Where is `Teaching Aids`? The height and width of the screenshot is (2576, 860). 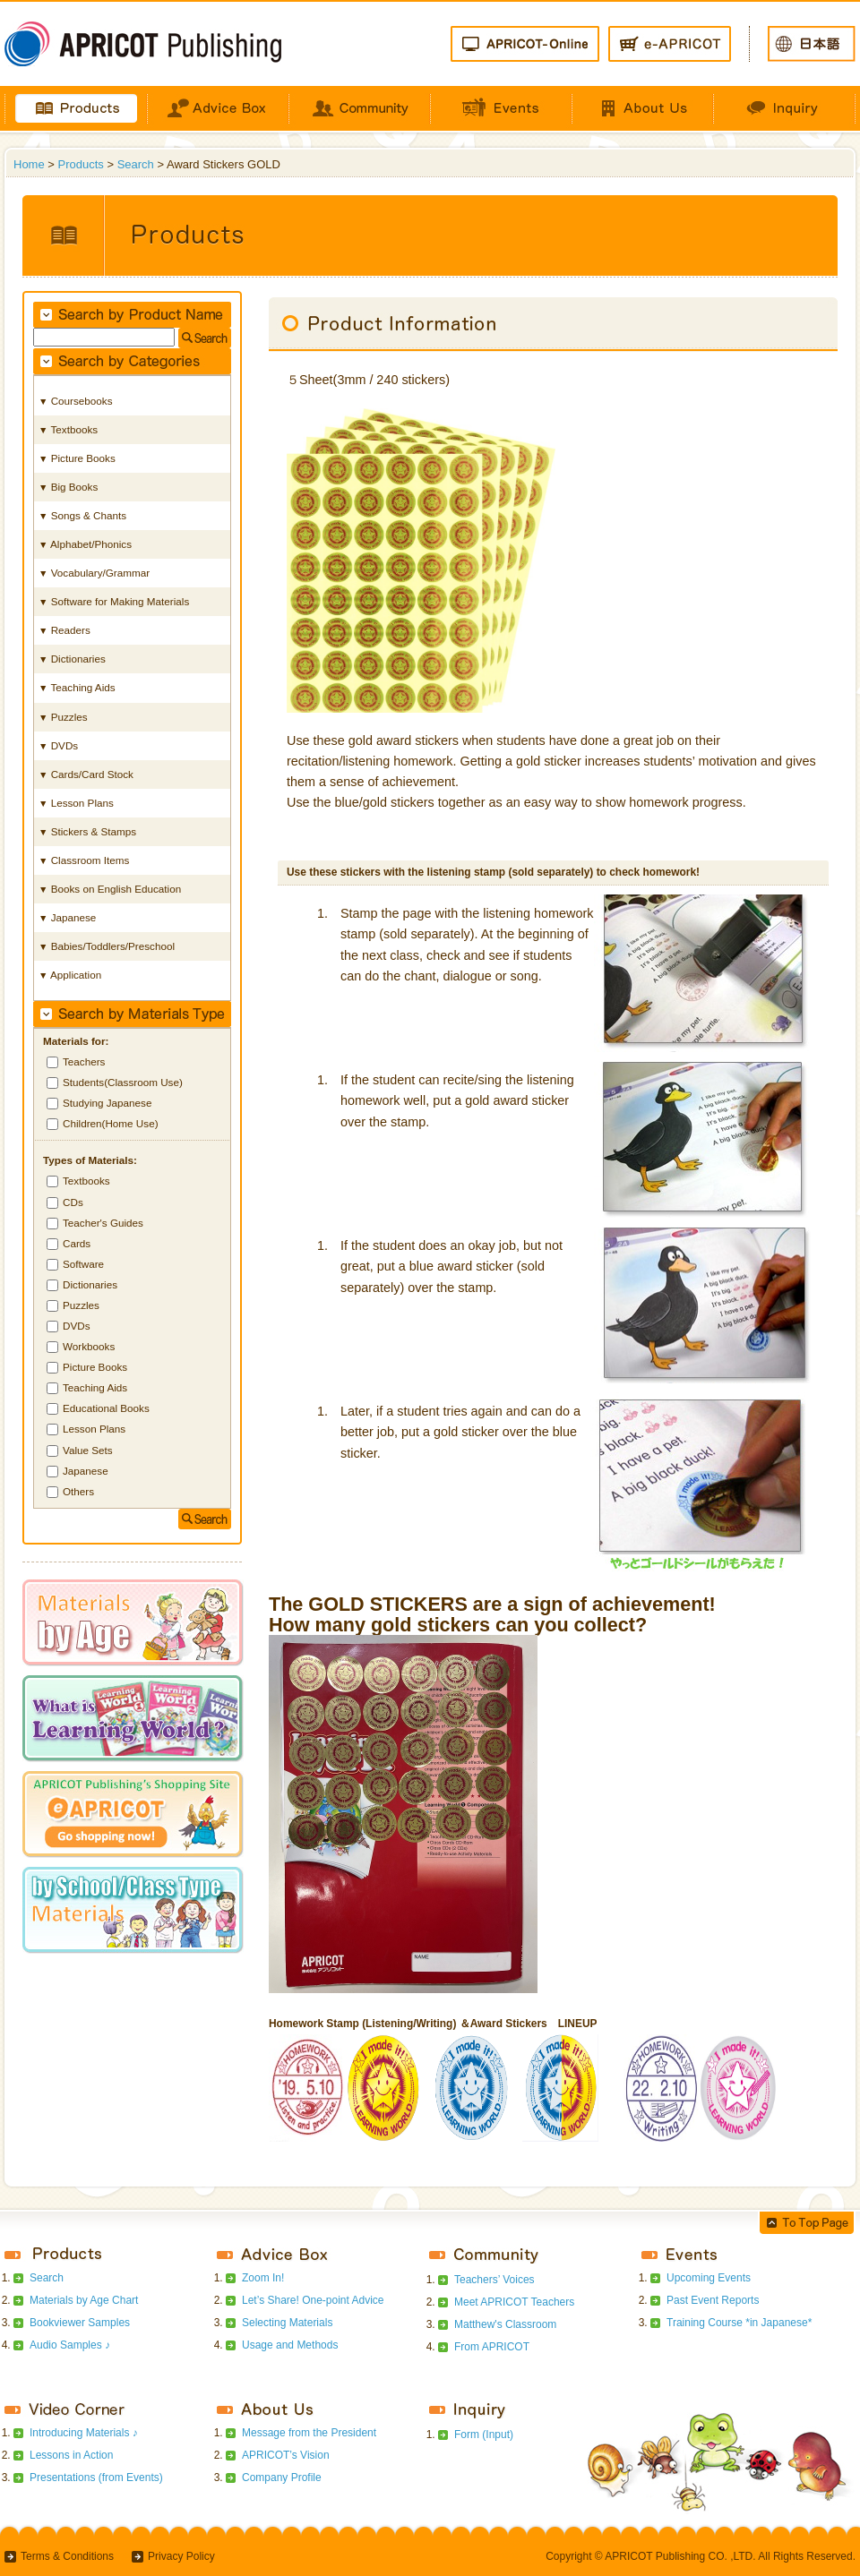 Teaching Aids is located at coordinates (95, 1387).